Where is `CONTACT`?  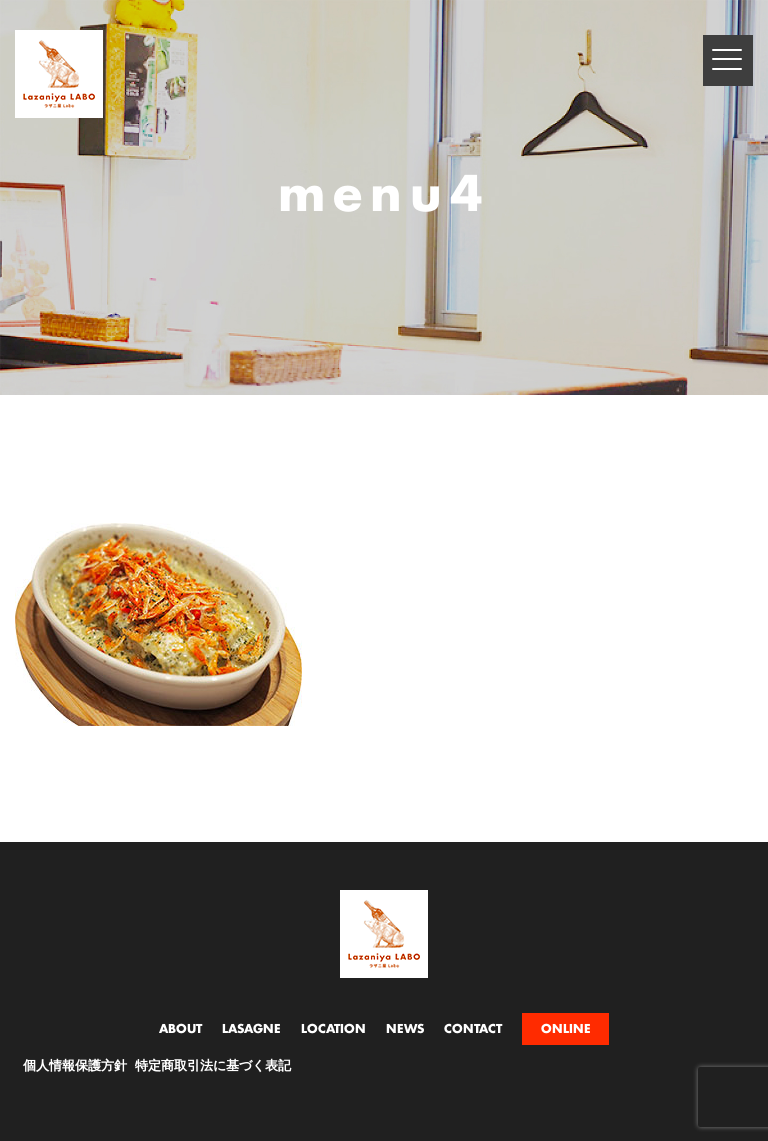 CONTACT is located at coordinates (473, 1029).